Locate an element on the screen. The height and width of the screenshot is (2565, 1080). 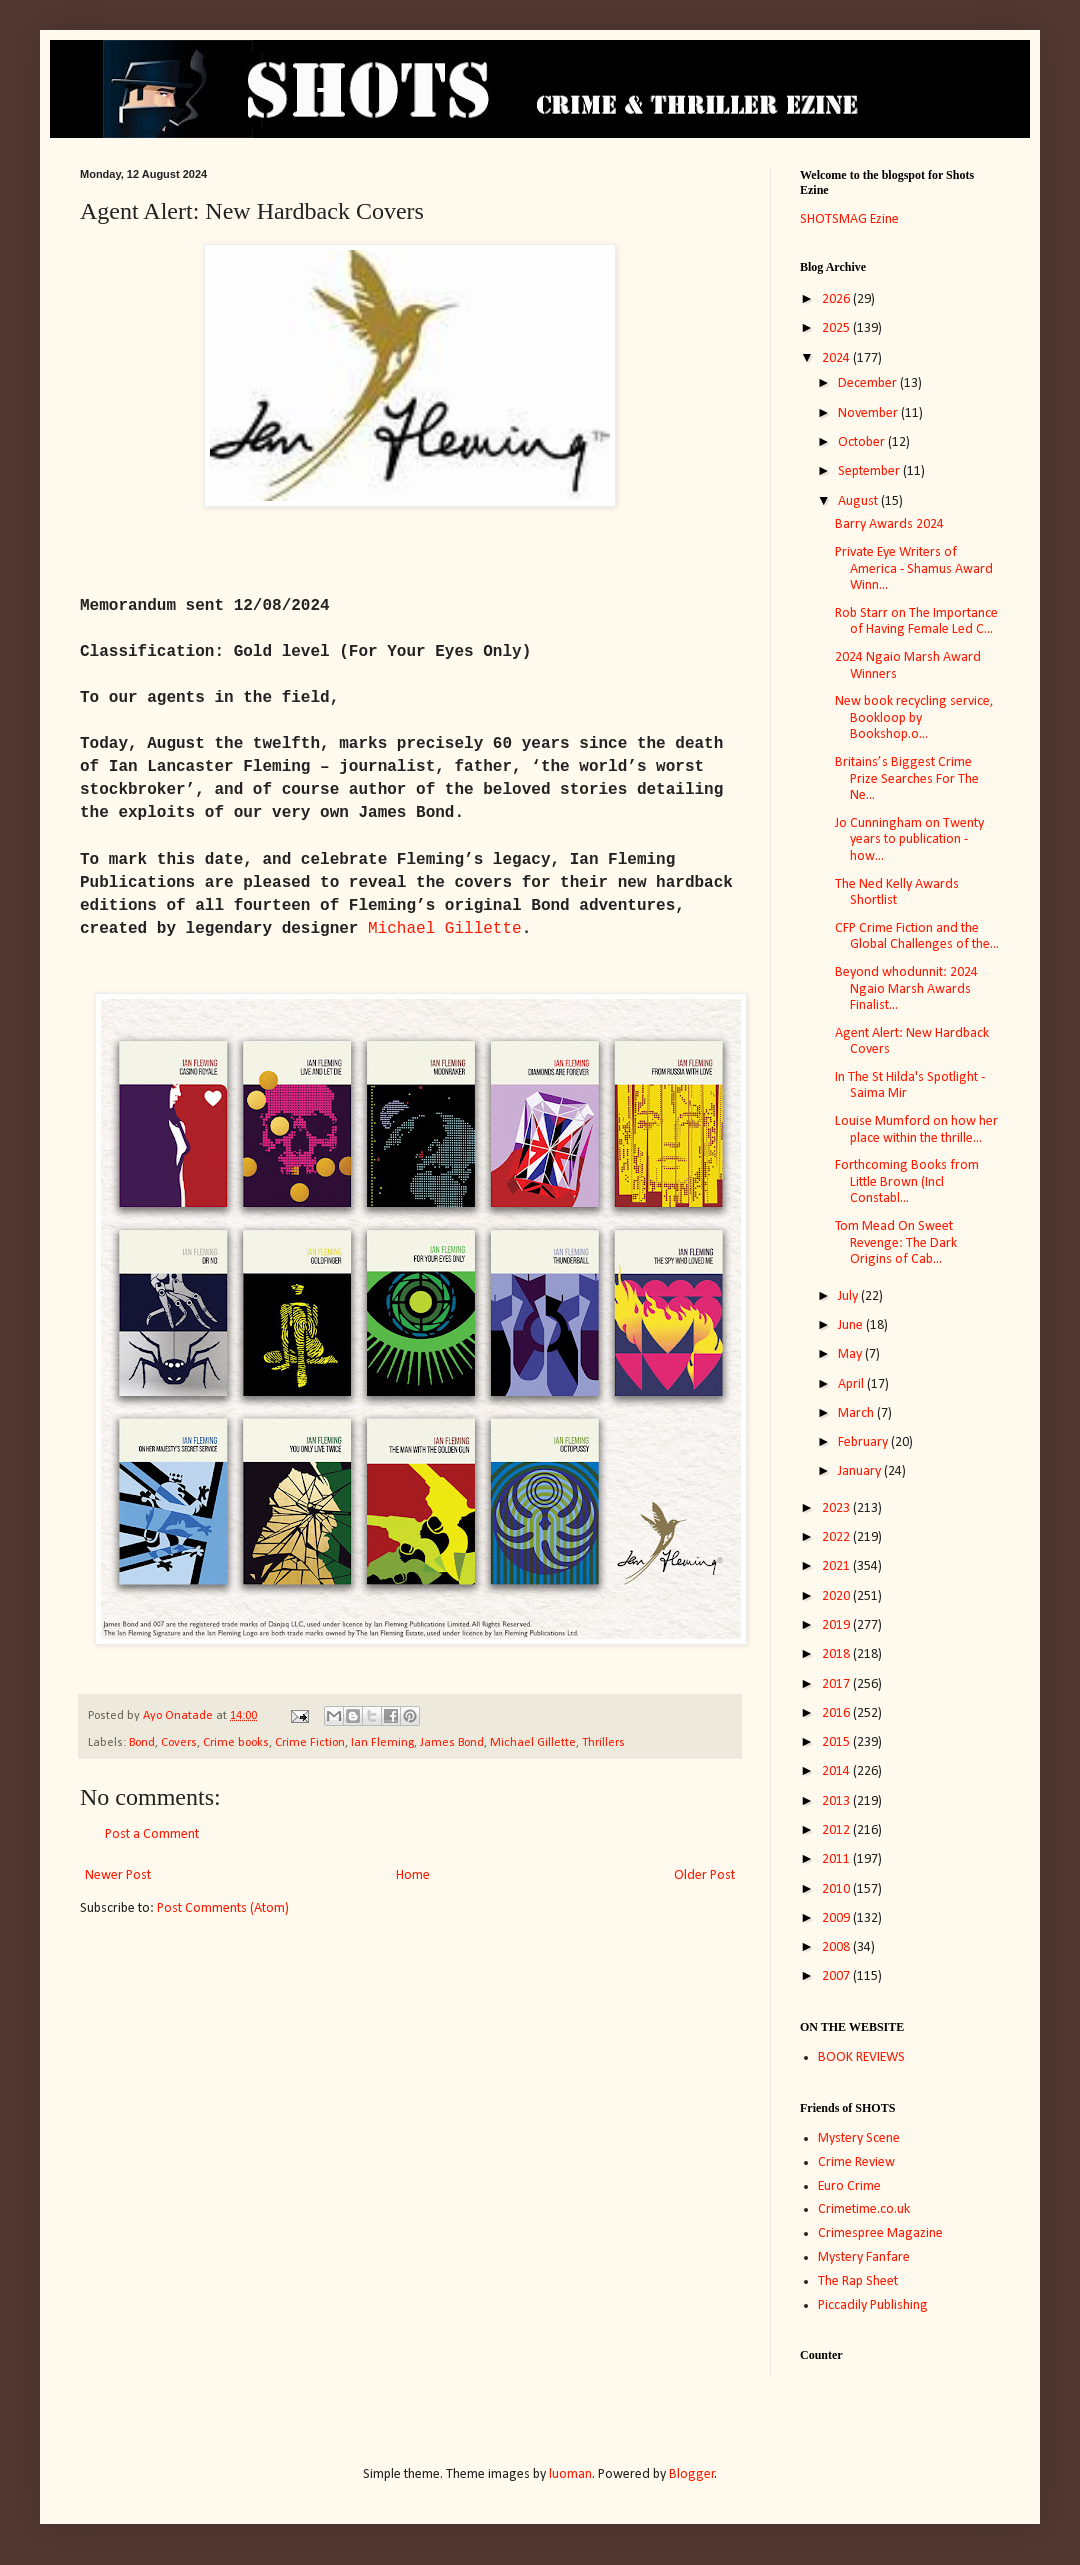
2015 is located at coordinates (837, 1742).